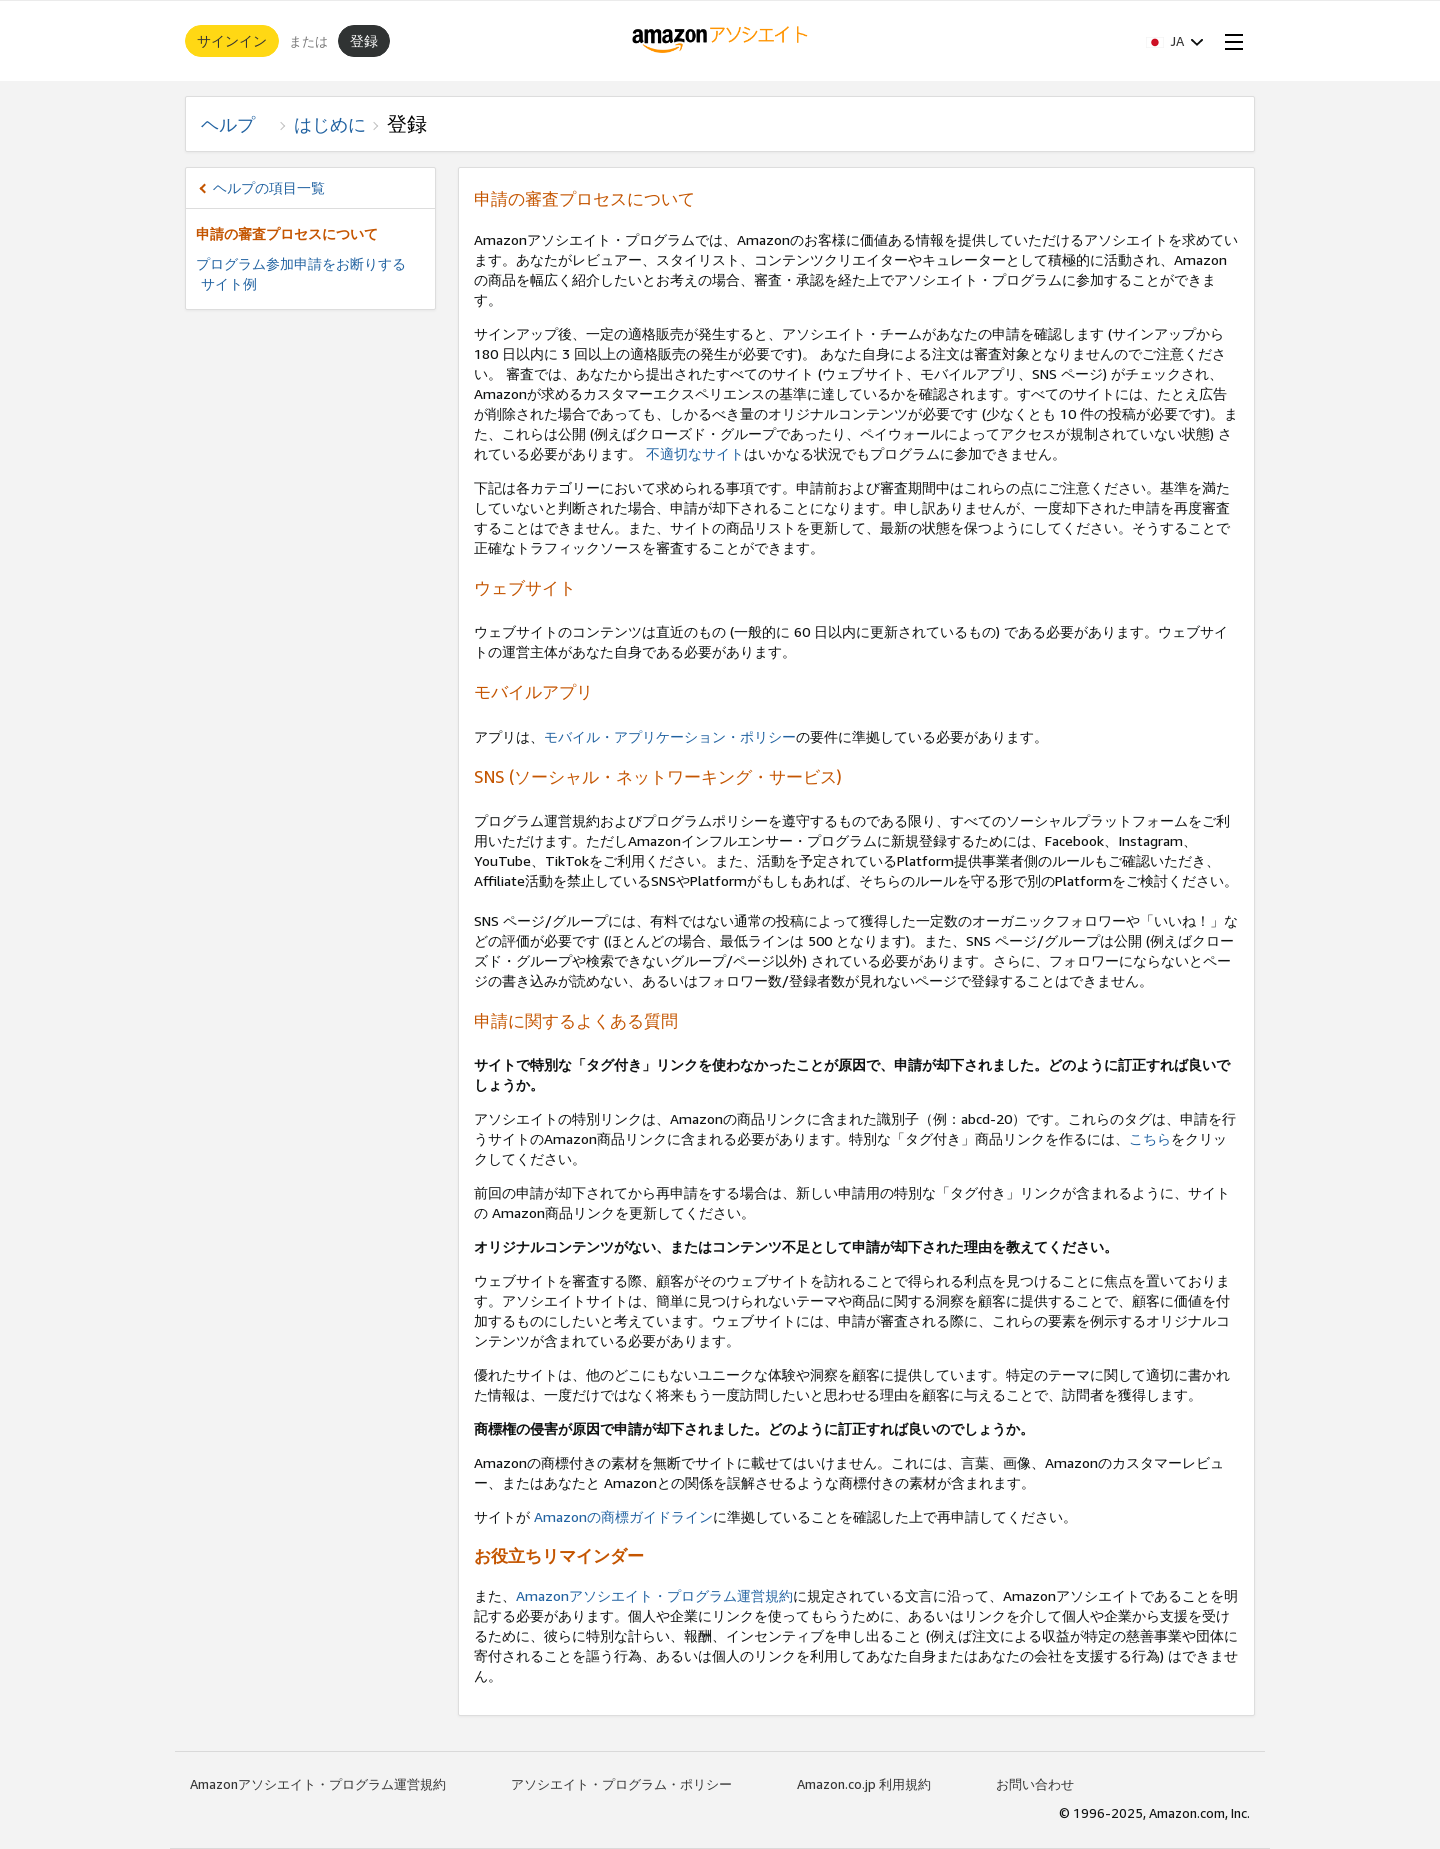 The width and height of the screenshot is (1440, 1849). What do you see at coordinates (1230, 41) in the screenshot?
I see `[Open Menu]` at bounding box center [1230, 41].